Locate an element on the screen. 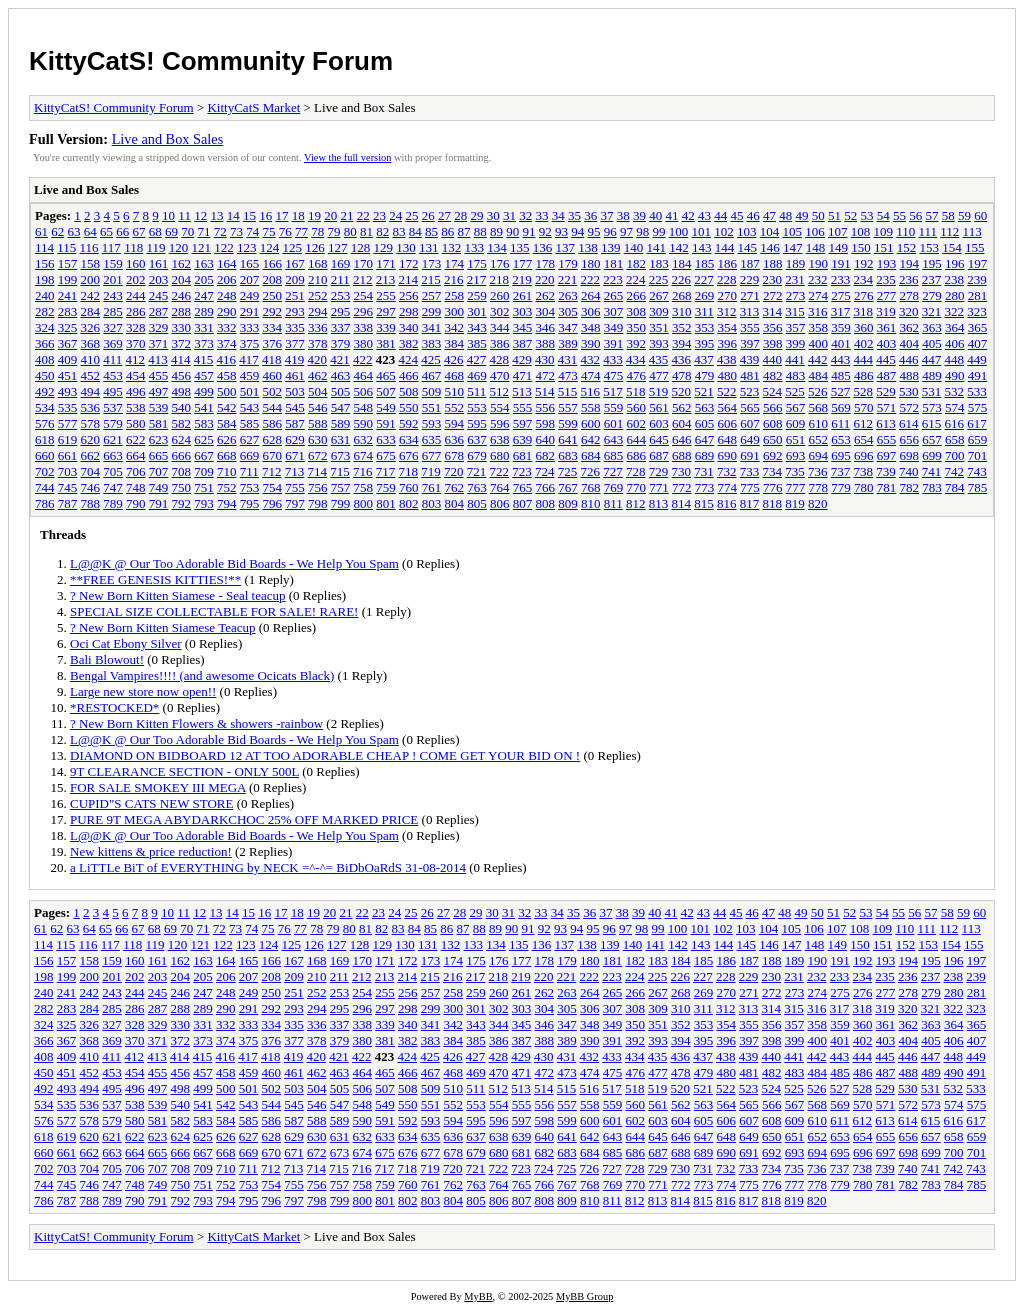  708 is located at coordinates (182, 471).